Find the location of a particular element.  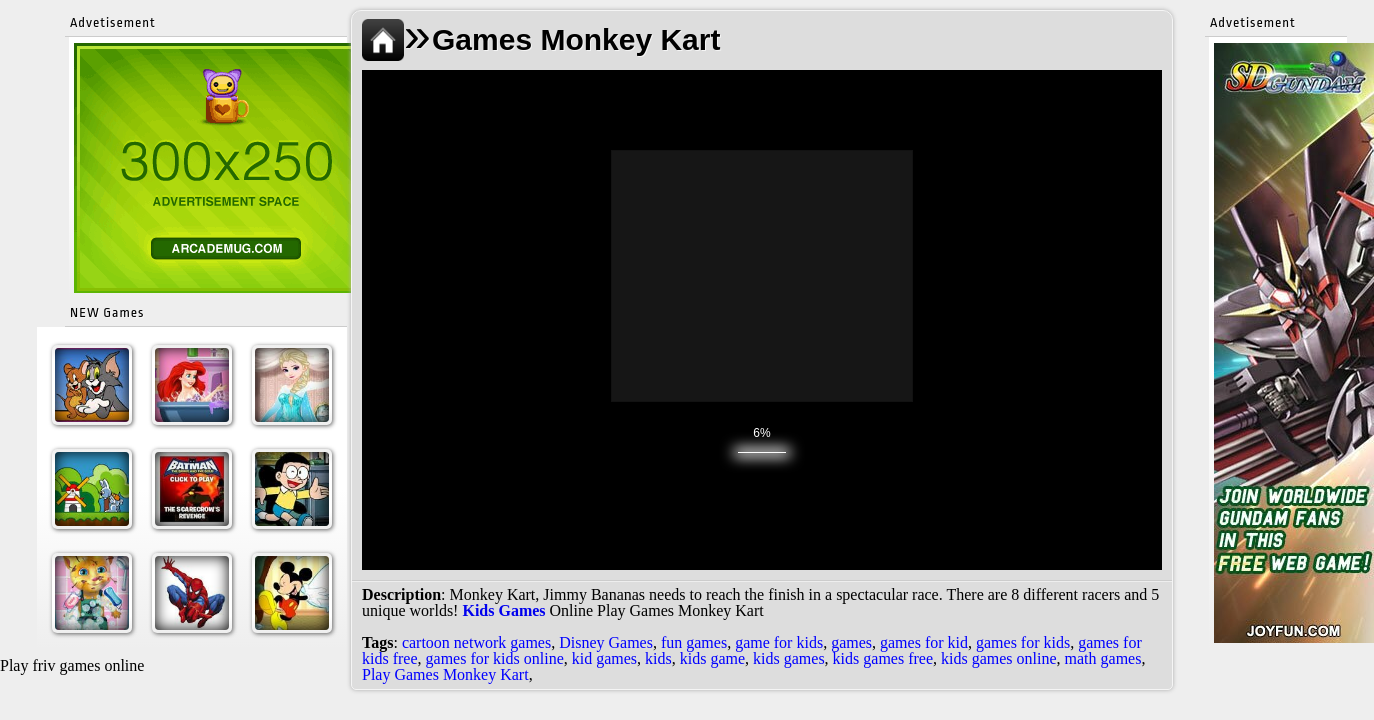

games for kid is located at coordinates (924, 642).